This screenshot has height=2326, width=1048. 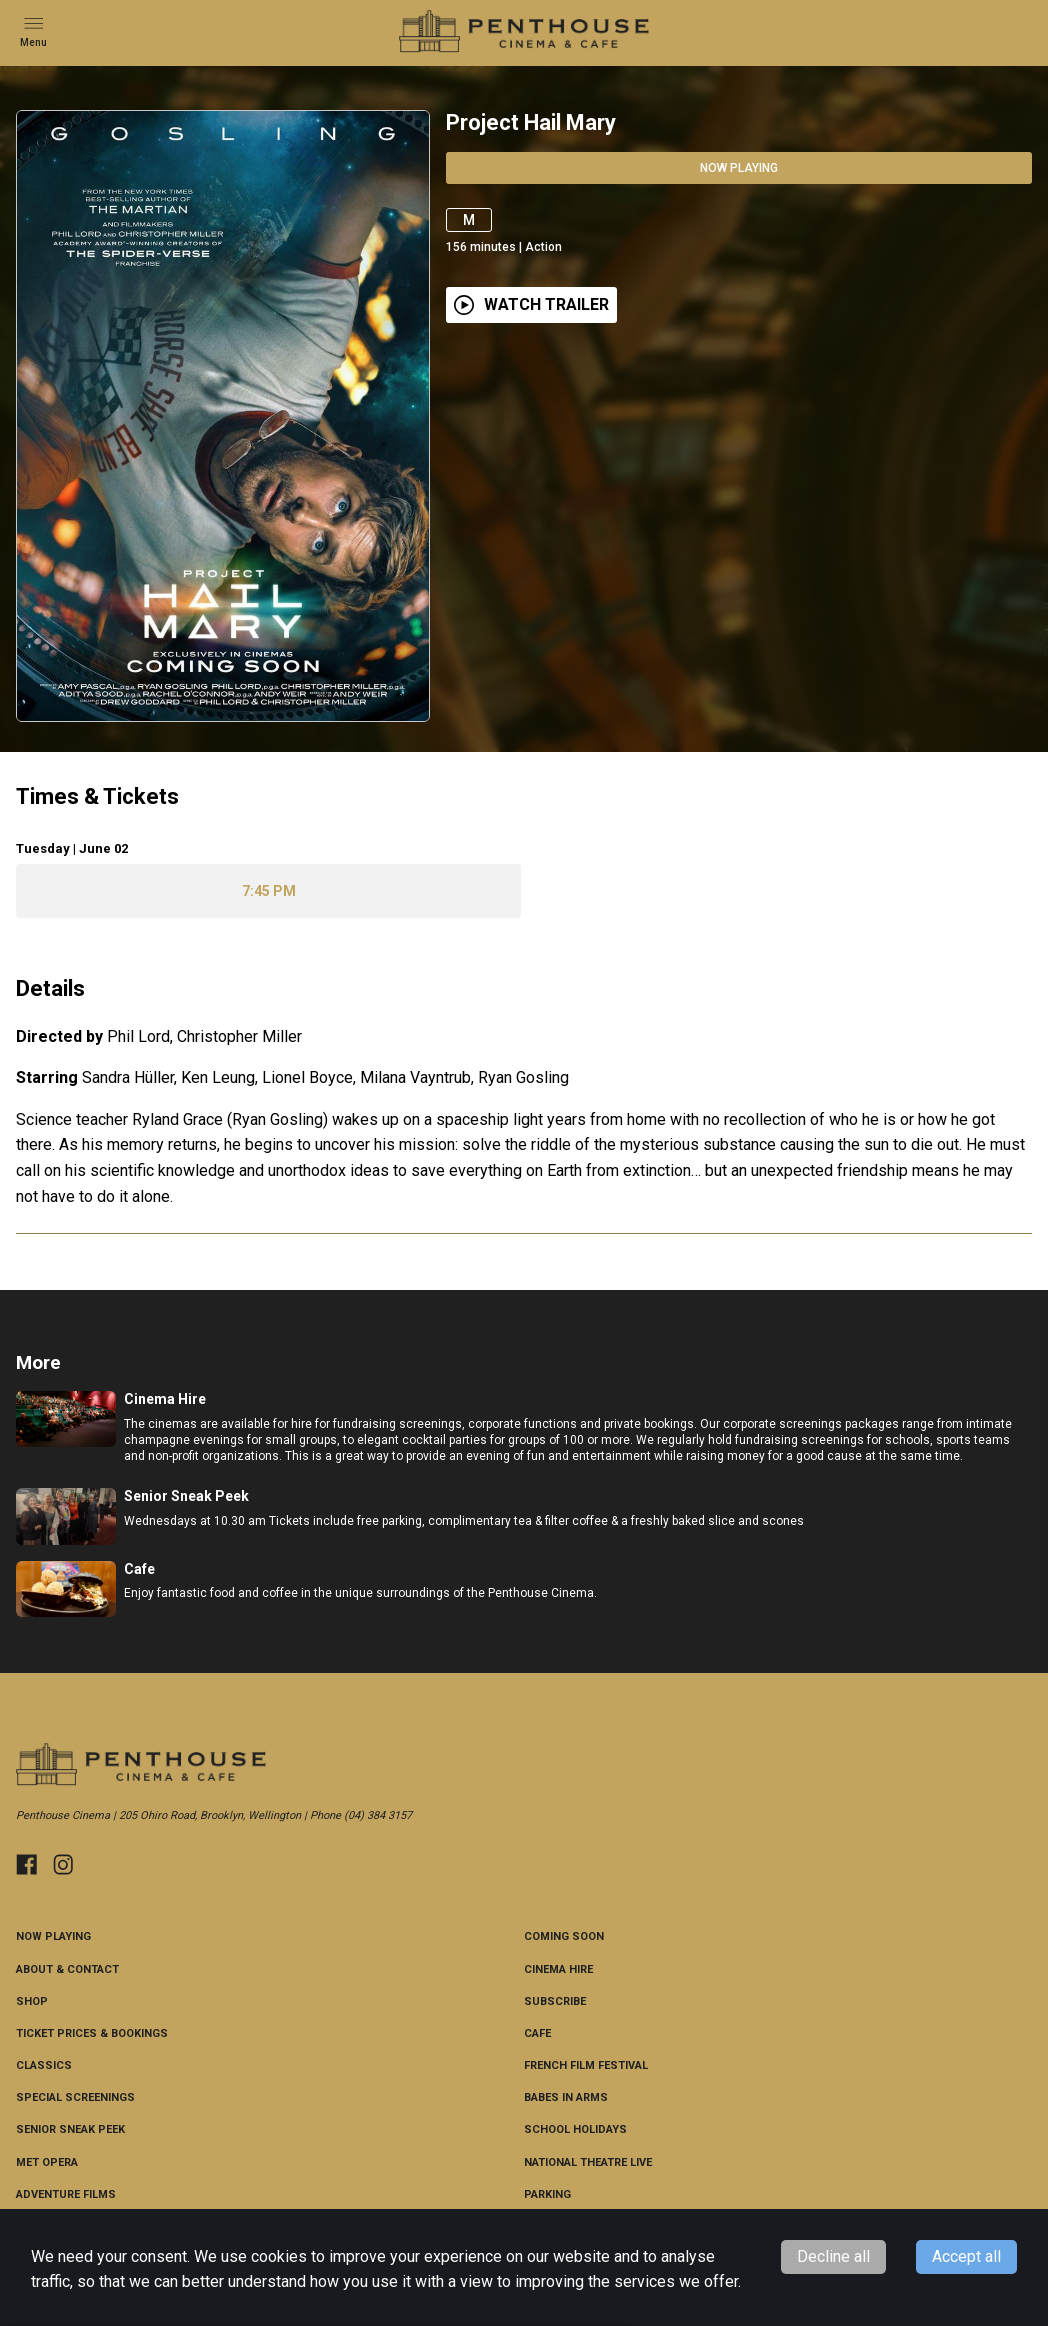 I want to click on Cinema Hire, so click(x=558, y=1969).